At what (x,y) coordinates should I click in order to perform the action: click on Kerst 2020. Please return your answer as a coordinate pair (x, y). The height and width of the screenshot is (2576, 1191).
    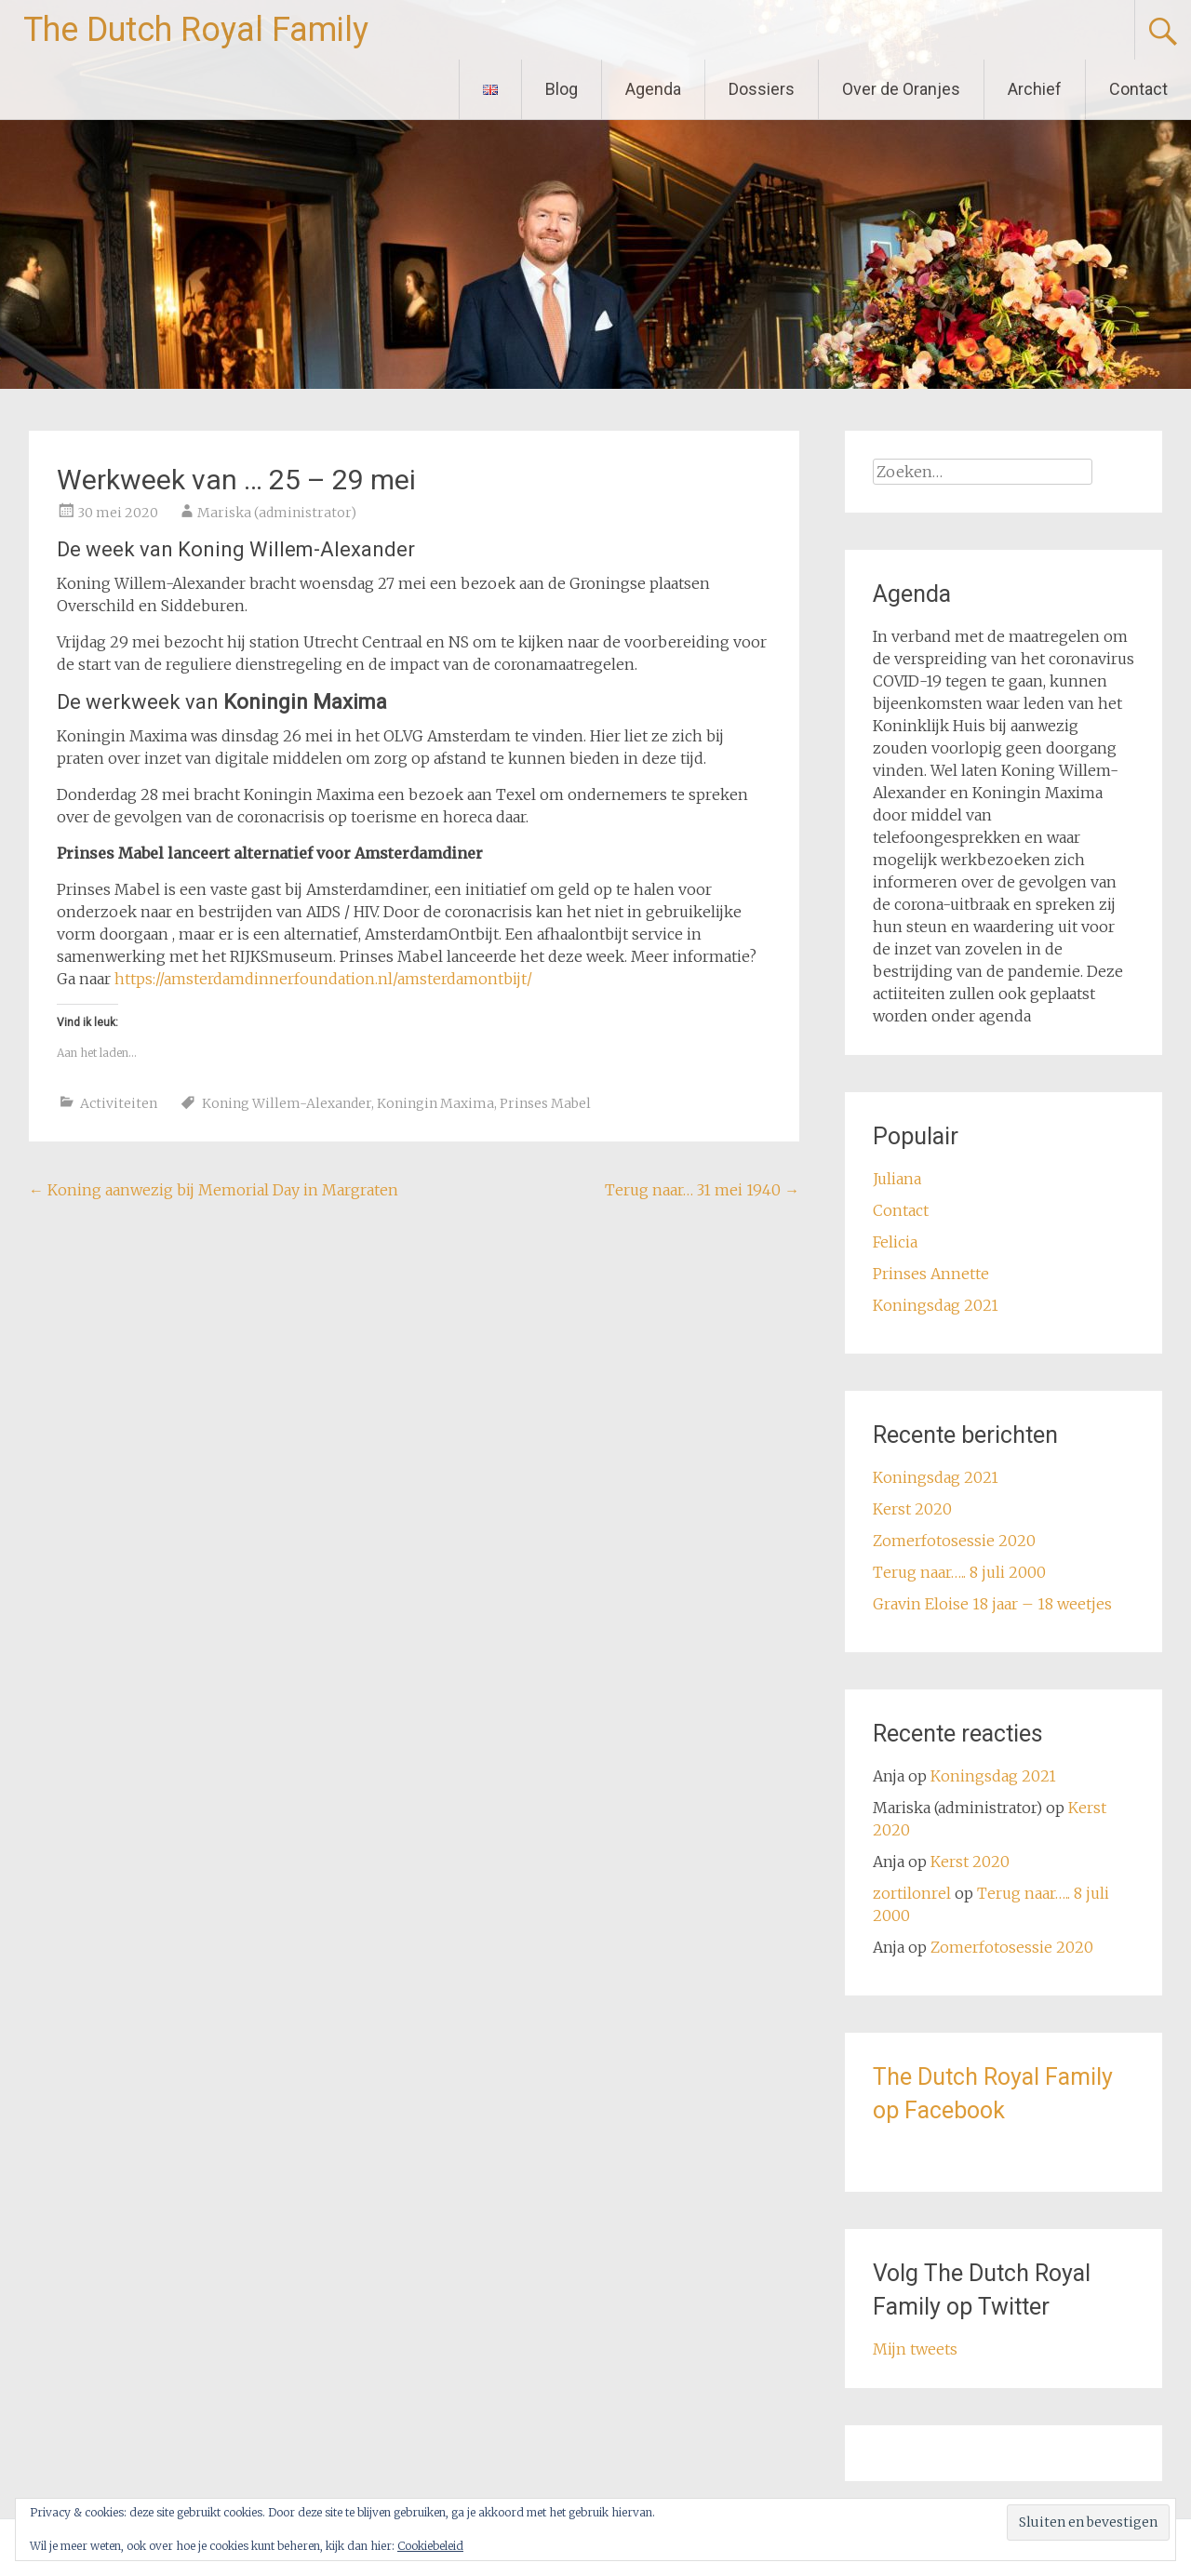
    Looking at the image, I should click on (912, 1509).